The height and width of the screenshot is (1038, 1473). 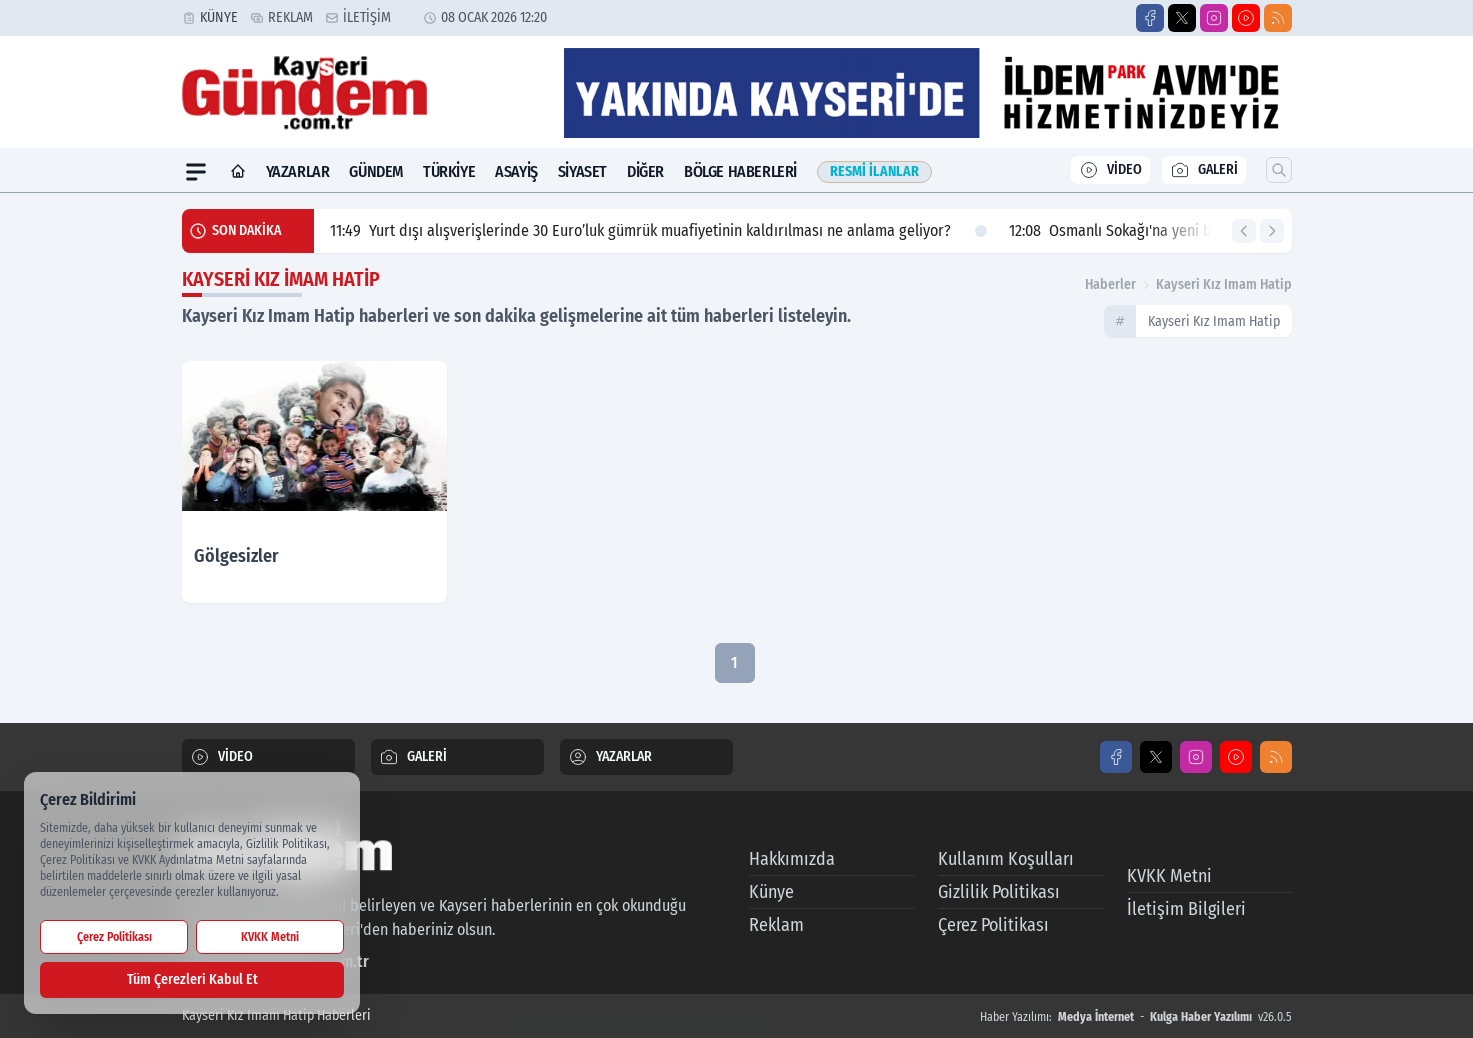 What do you see at coordinates (740, 171) in the screenshot?
I see `Bölge Haberleri` at bounding box center [740, 171].